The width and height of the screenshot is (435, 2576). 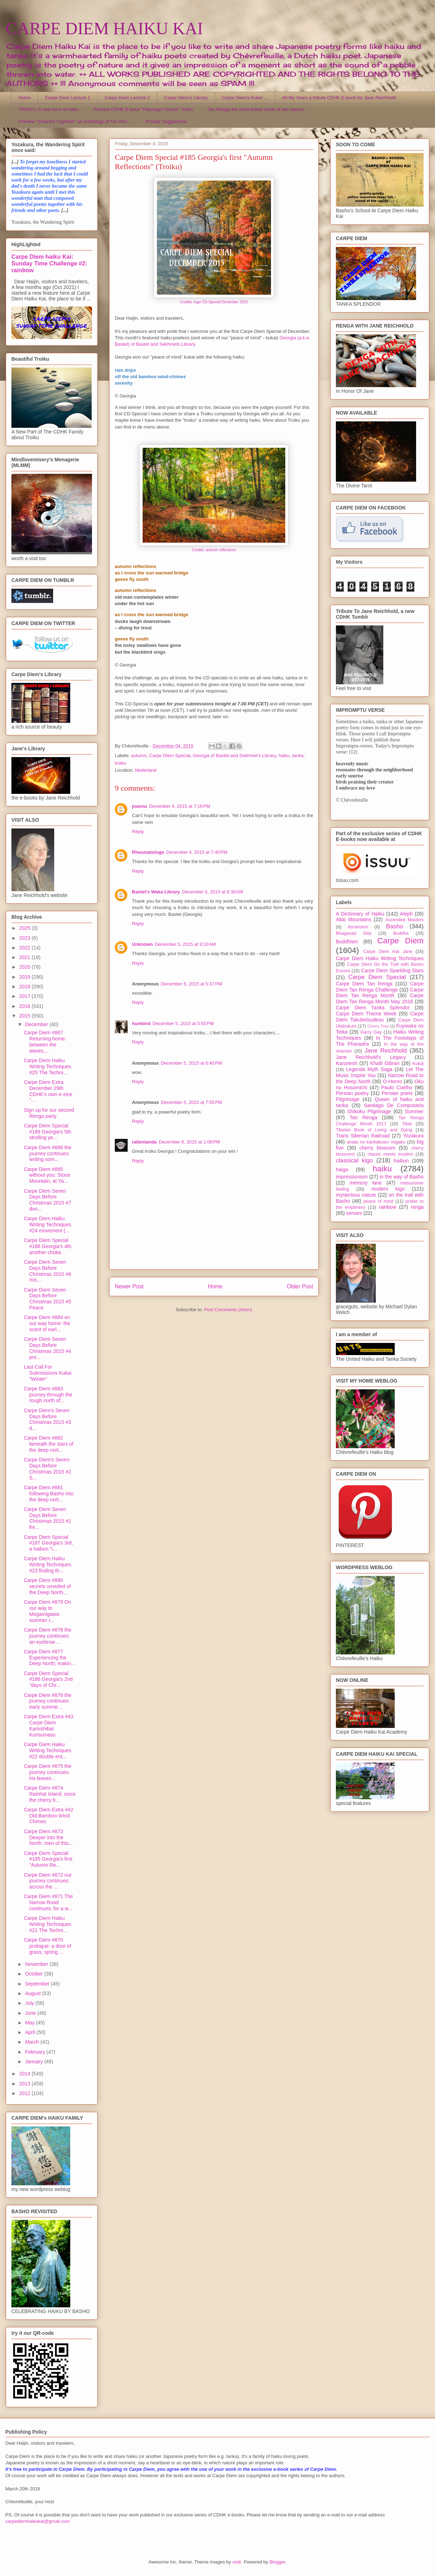 I want to click on 2025, so click(x=25, y=928).